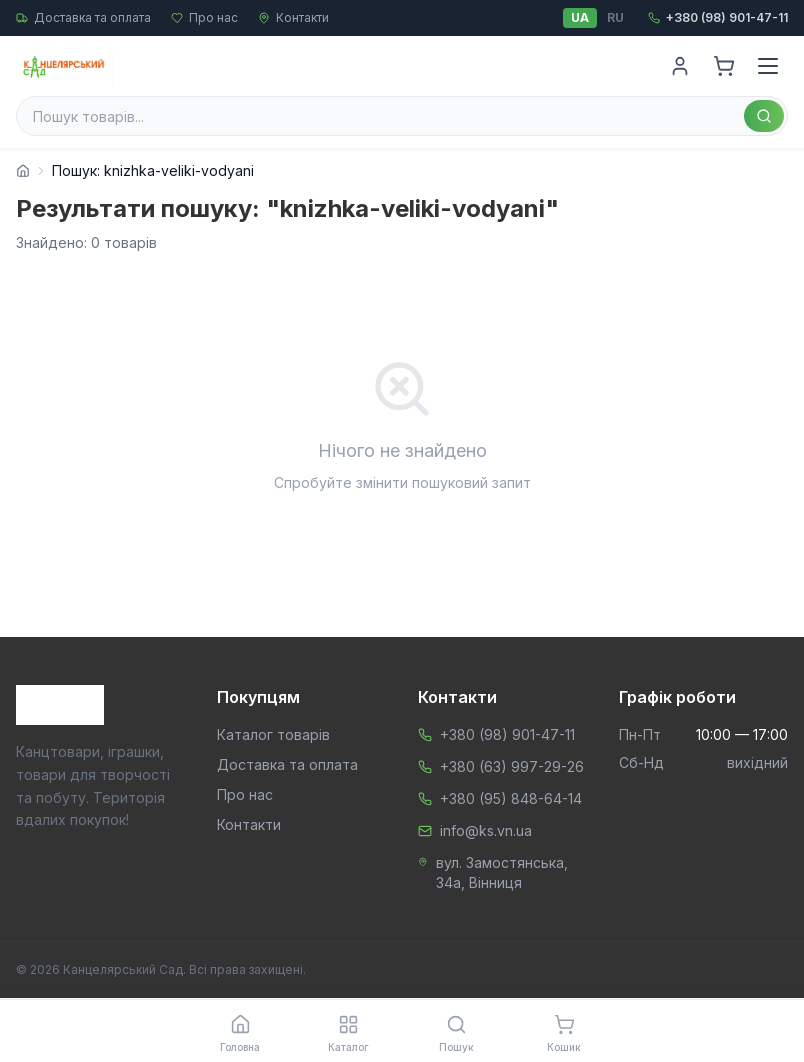 The height and width of the screenshot is (1062, 804). I want to click on +380 (95) 848-64-14, so click(511, 798).